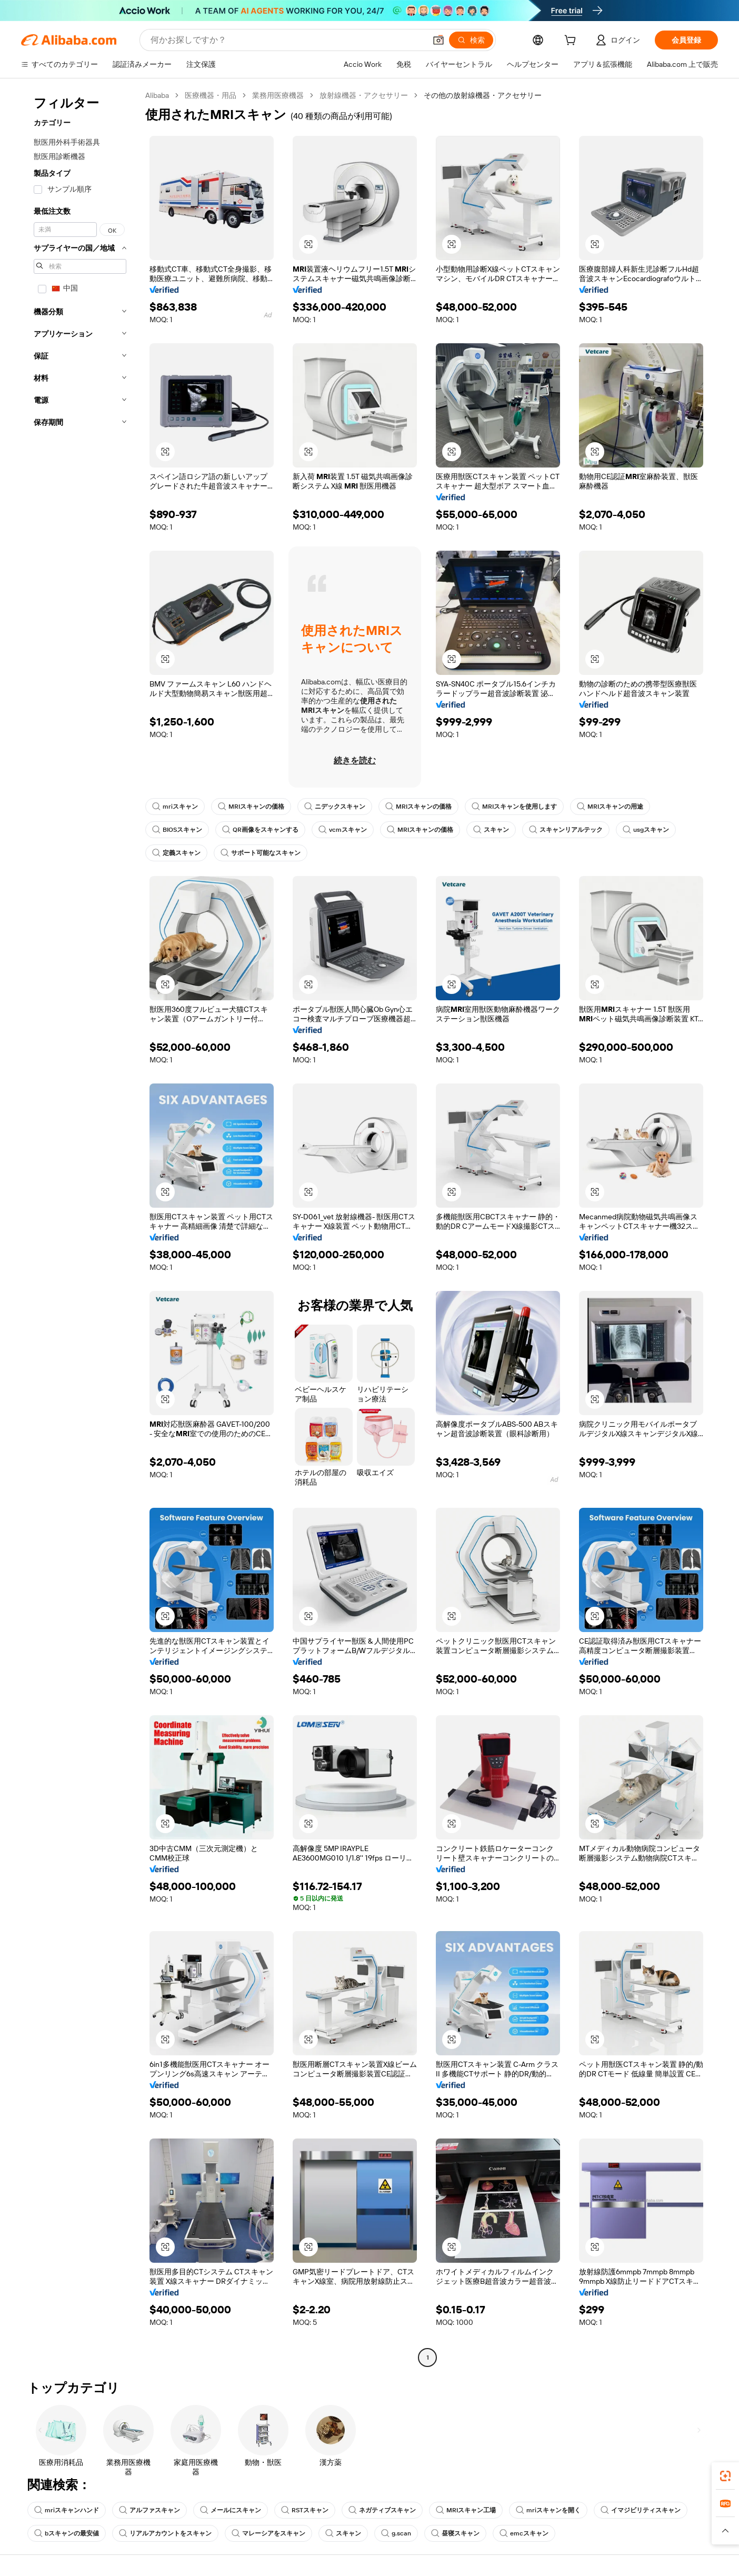  What do you see at coordinates (641, 2510) in the screenshot?
I see `イマジビリティスキャン` at bounding box center [641, 2510].